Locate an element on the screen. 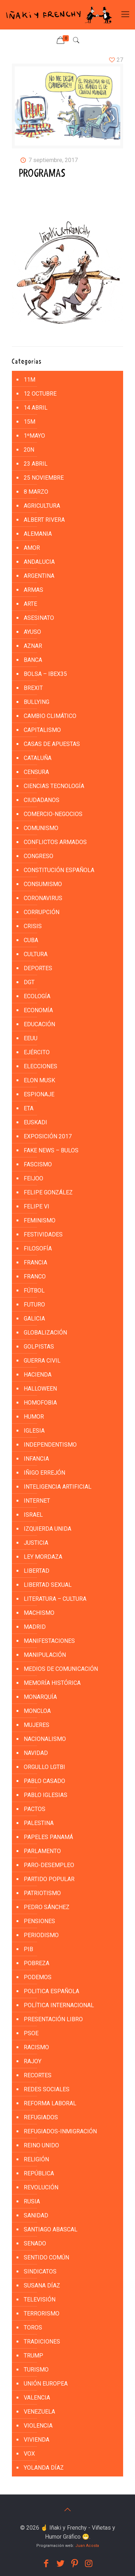 The height and width of the screenshot is (2576, 135). CIENCIAS TECNOLOGÍA is located at coordinates (54, 786).